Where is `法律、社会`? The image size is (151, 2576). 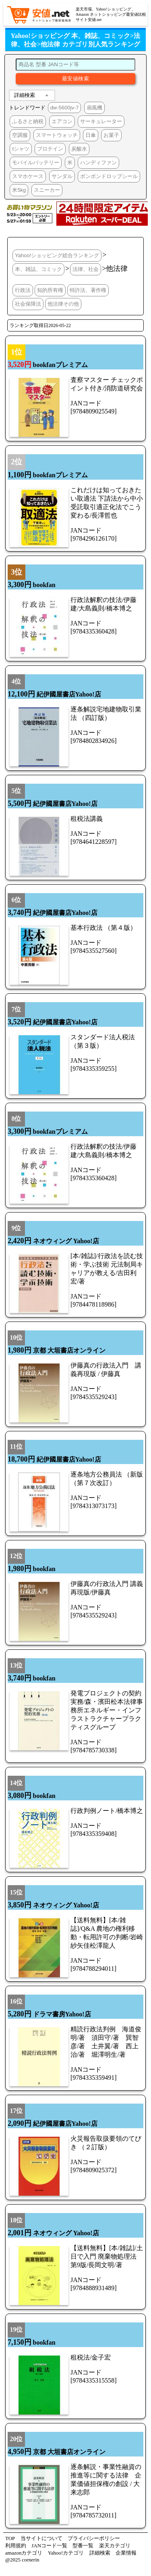 法律、社会 is located at coordinates (85, 269).